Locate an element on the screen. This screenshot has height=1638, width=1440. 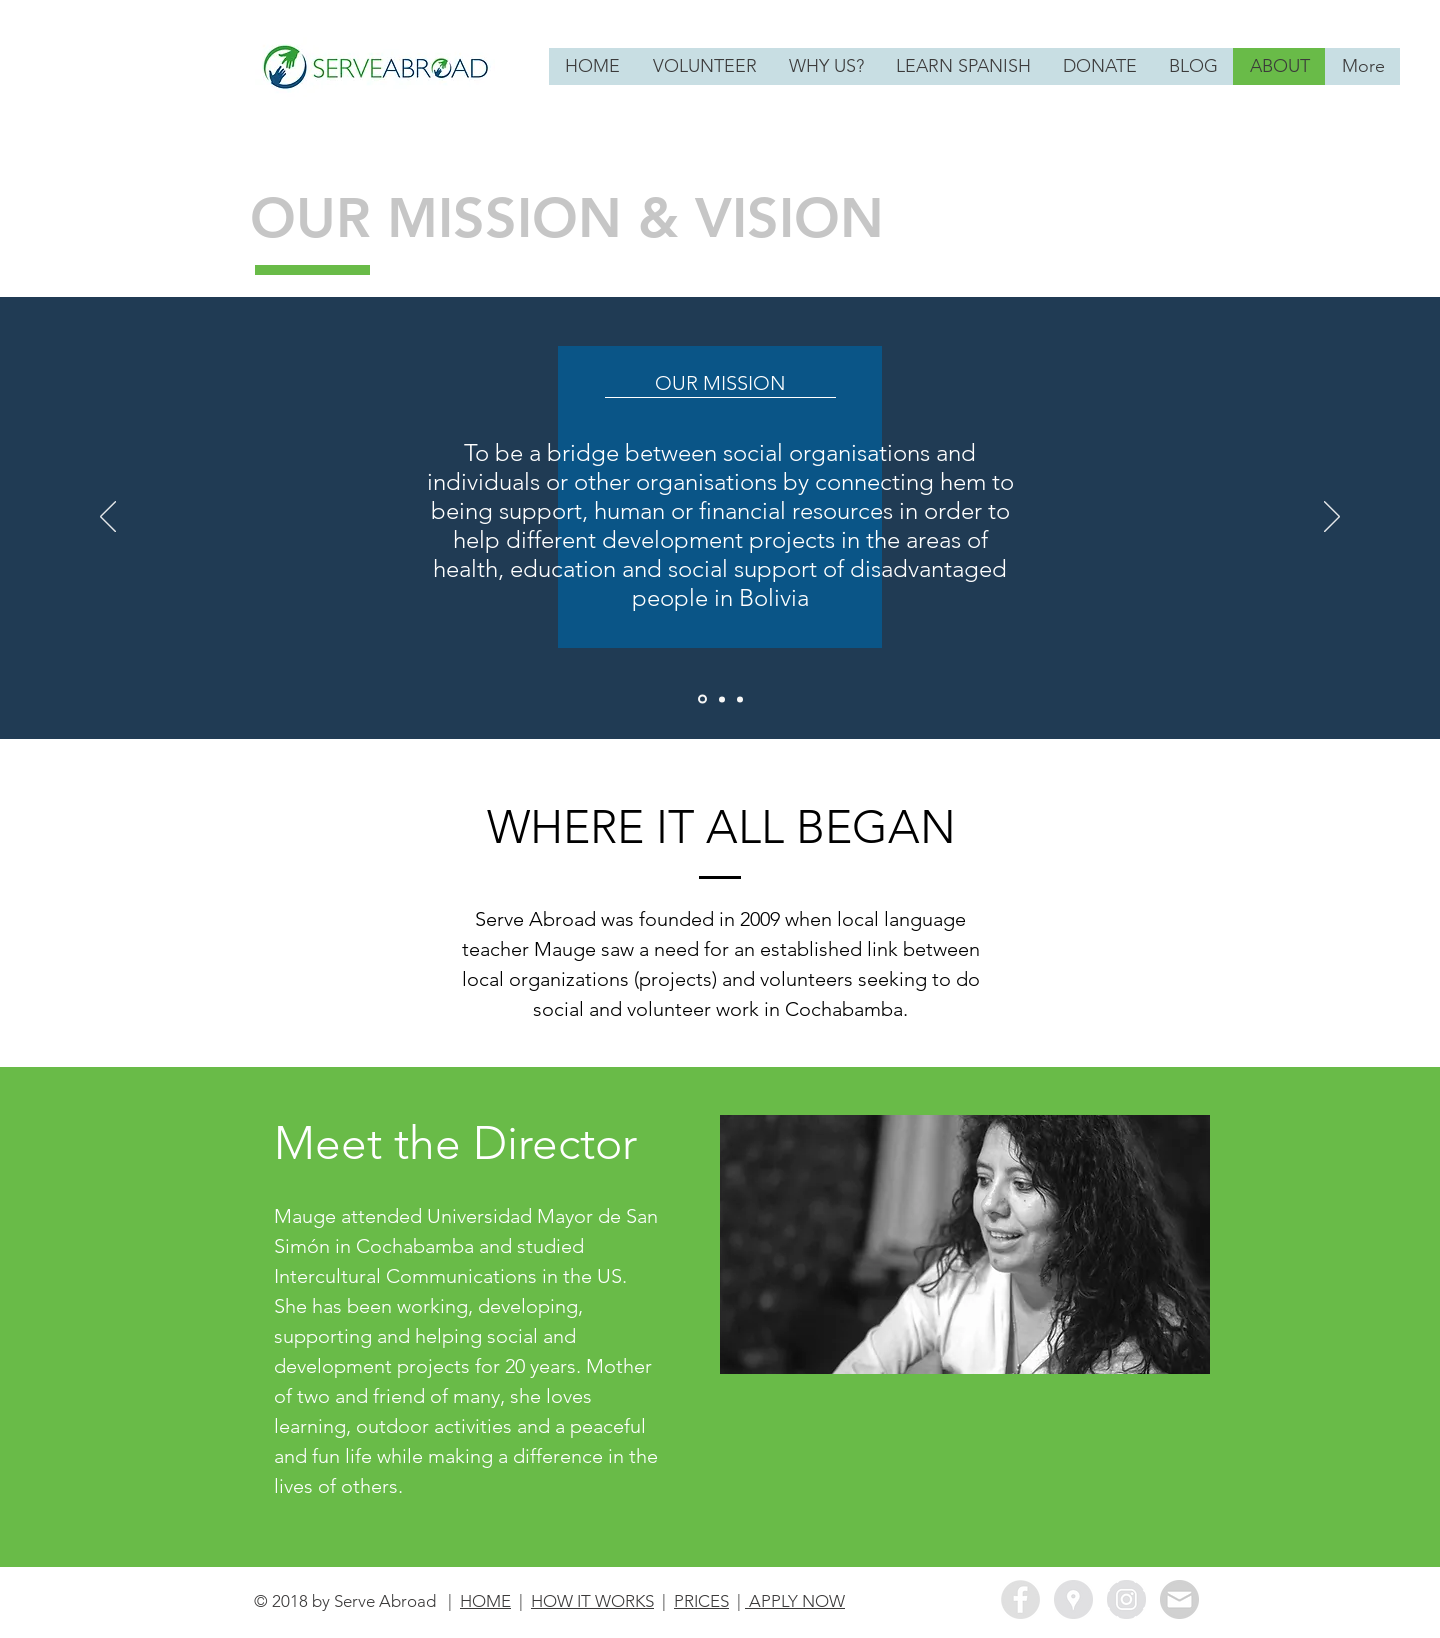
[Our Values] is located at coordinates (740, 699).